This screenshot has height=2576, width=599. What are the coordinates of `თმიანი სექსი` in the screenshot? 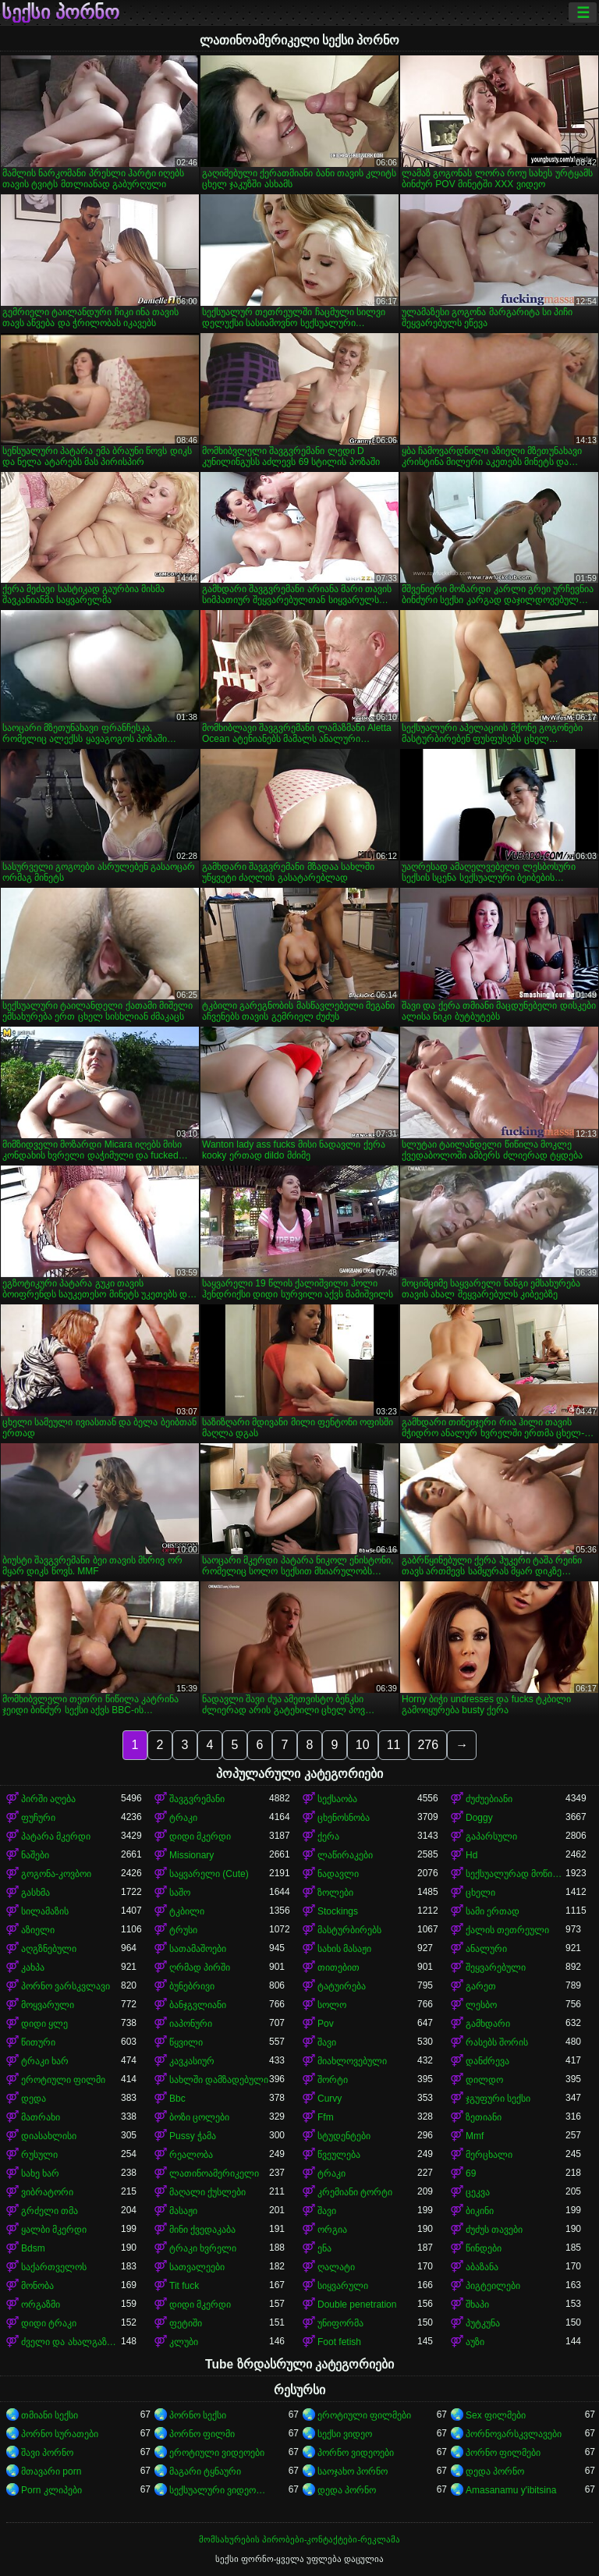 It's located at (49, 2415).